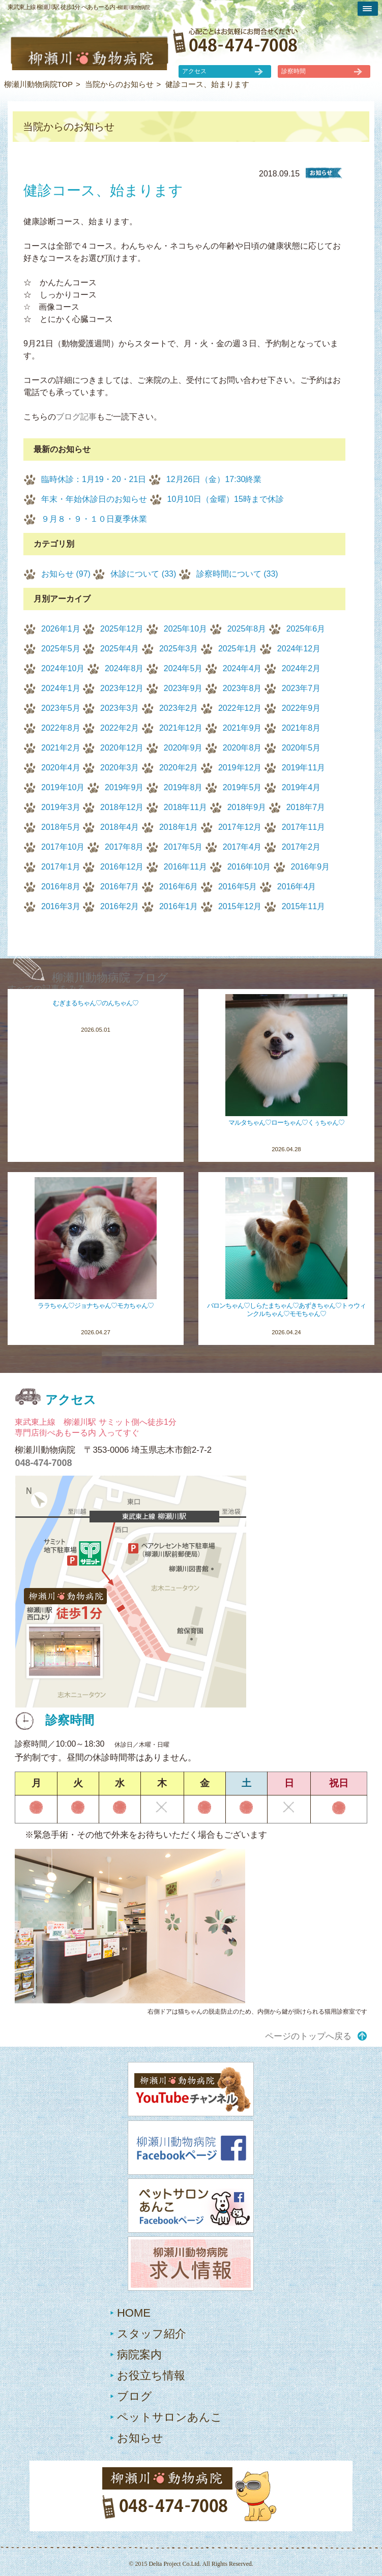 The height and width of the screenshot is (2576, 382). What do you see at coordinates (140, 2438) in the screenshot?
I see `お知らせ` at bounding box center [140, 2438].